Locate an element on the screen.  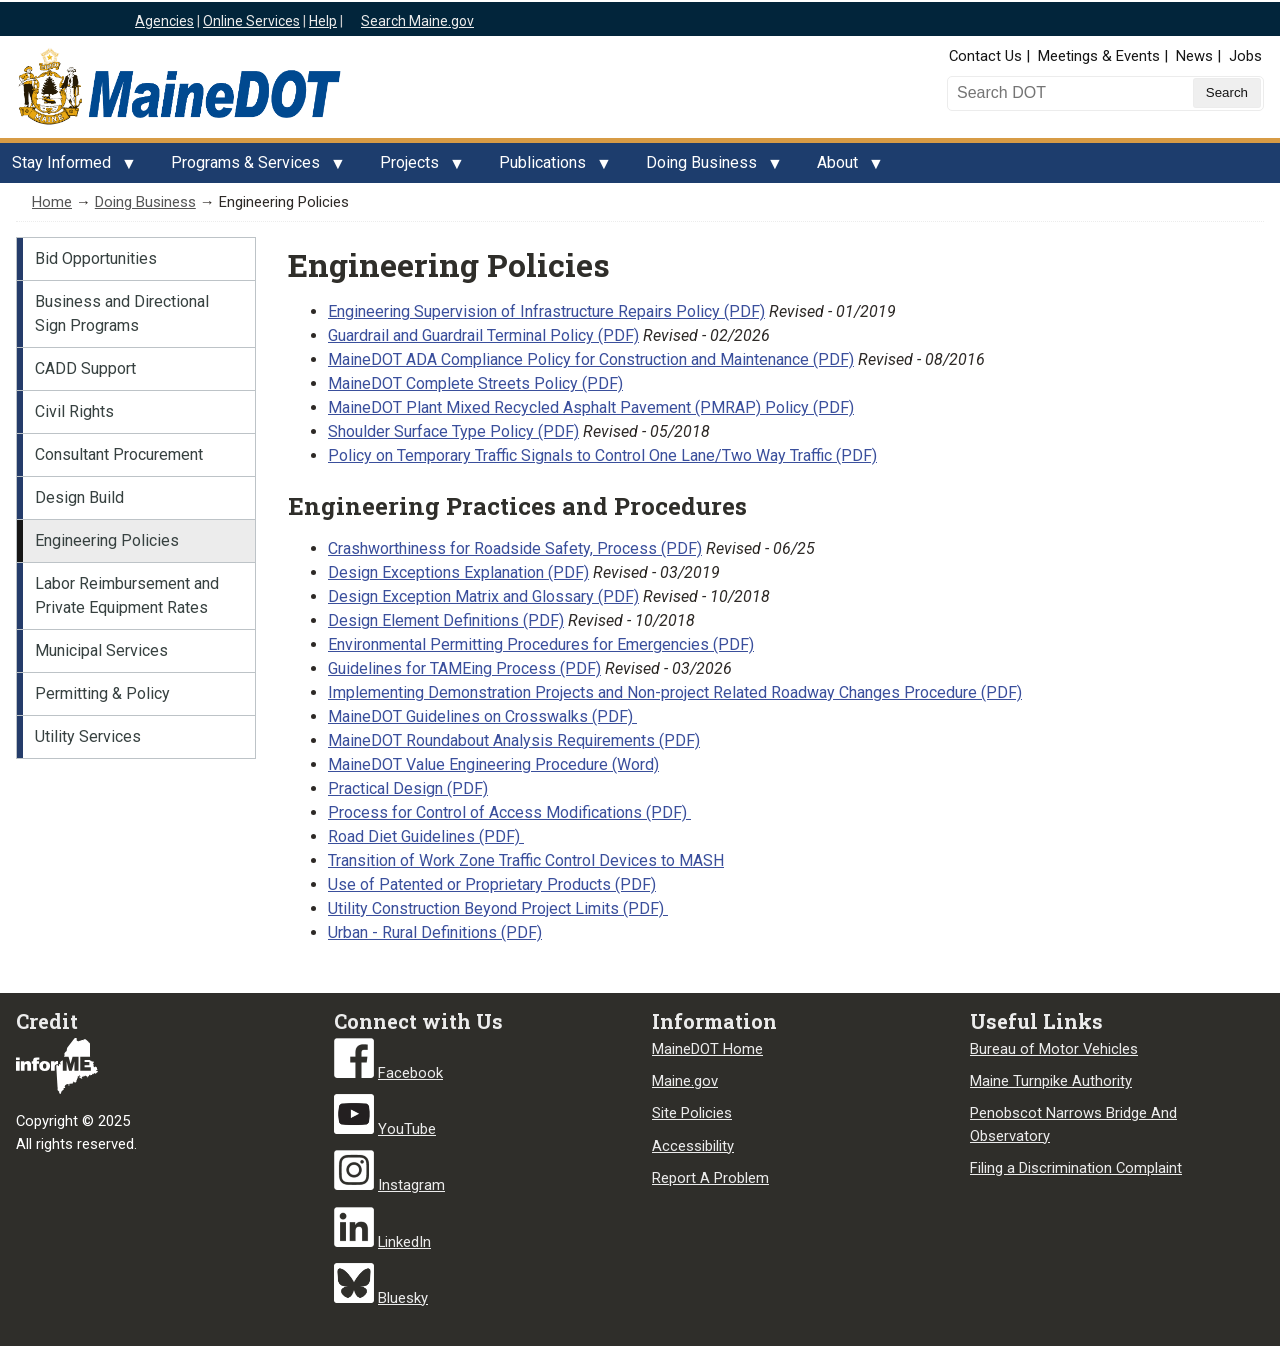
MaineDOT Roundabout Analysis Requirements (PDF) is located at coordinates (514, 740).